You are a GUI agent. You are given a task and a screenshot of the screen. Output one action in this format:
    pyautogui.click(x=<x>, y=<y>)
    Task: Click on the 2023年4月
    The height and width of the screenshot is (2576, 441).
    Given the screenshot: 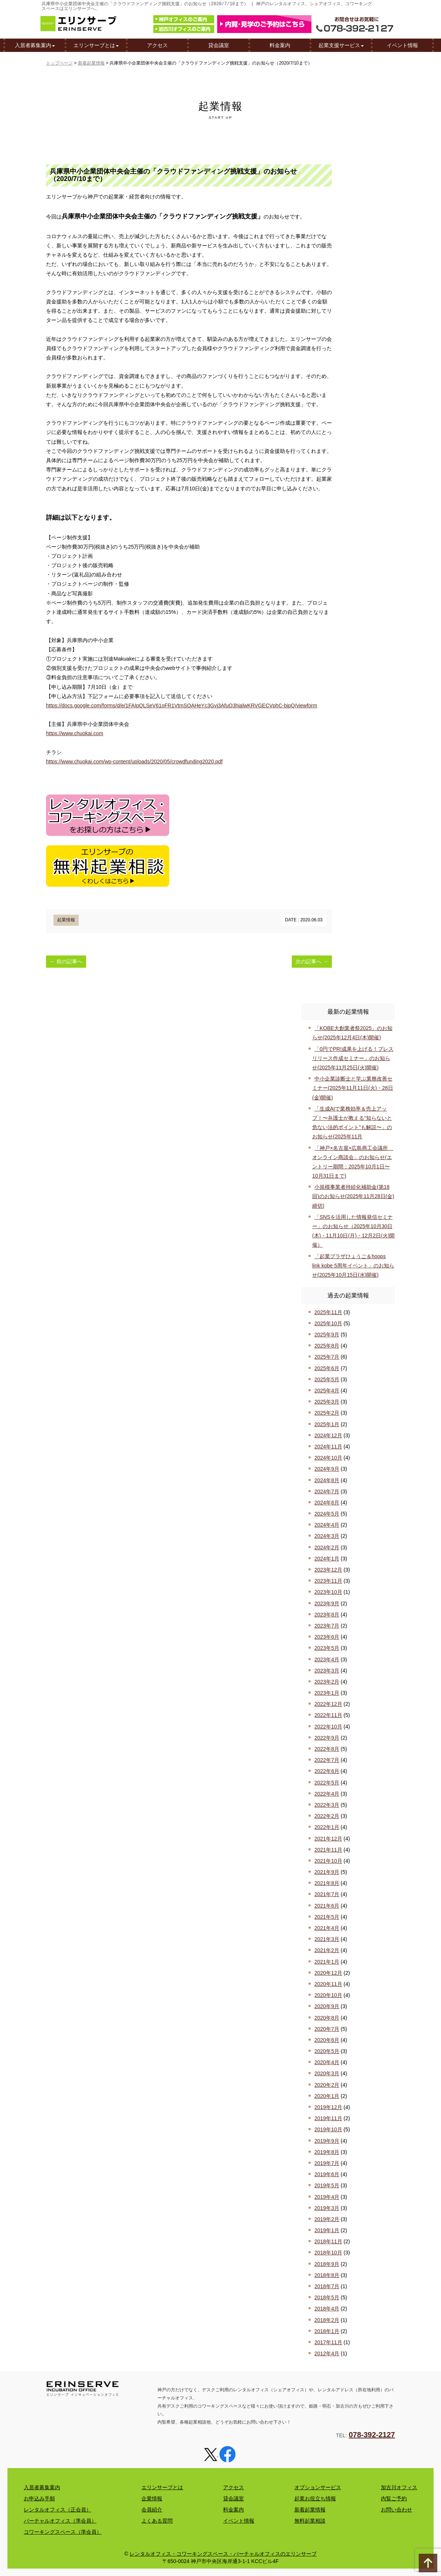 What is the action you would take?
    pyautogui.click(x=326, y=1659)
    